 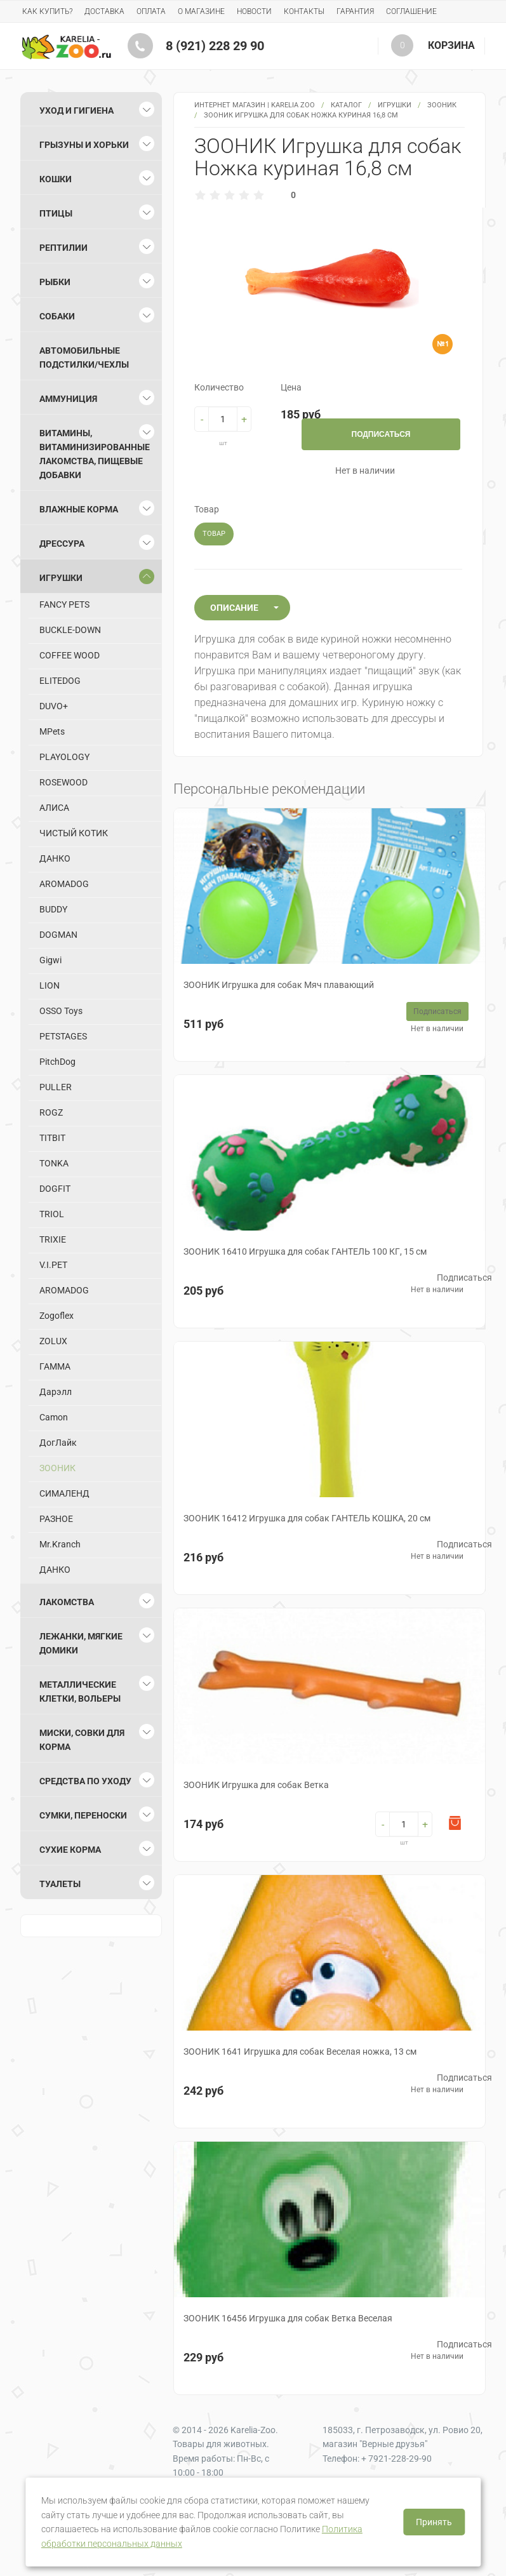 What do you see at coordinates (53, 706) in the screenshot?
I see `DUVO+` at bounding box center [53, 706].